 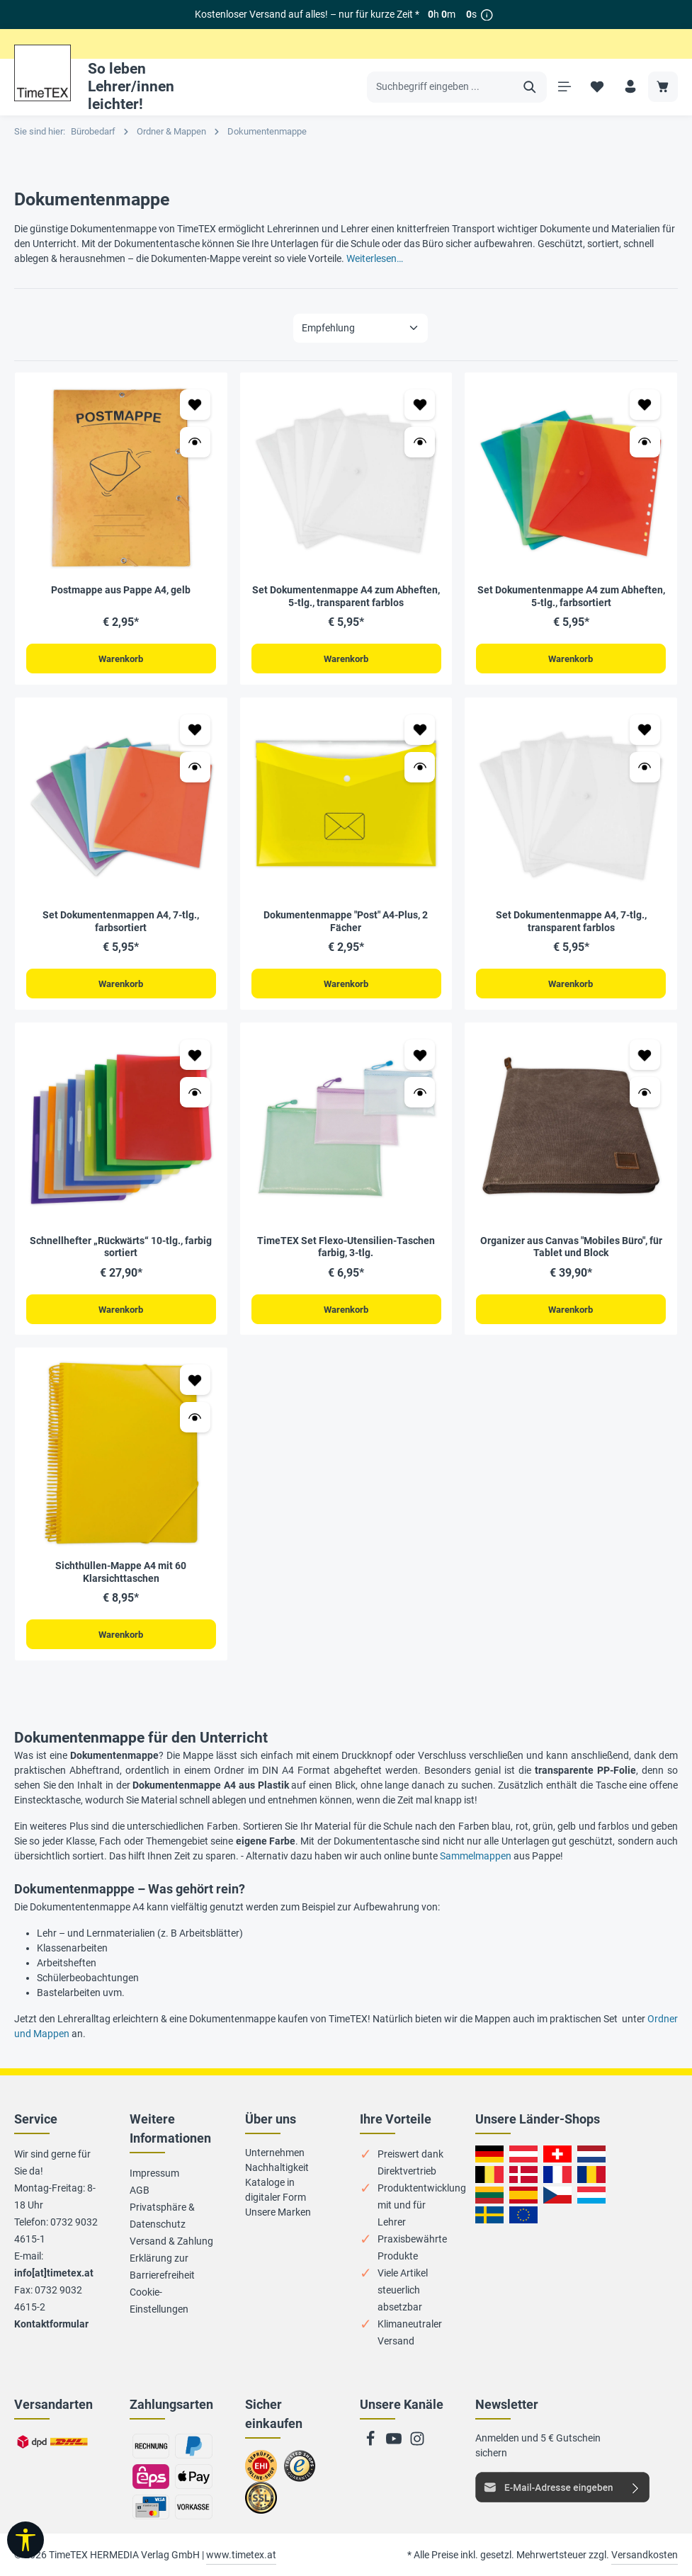 I want to click on [Zum Merkzettel hinzufügen TimeTEX Set Flexo-Utensilien-Taschen farbig, 3-tlg.], so click(x=419, y=1057).